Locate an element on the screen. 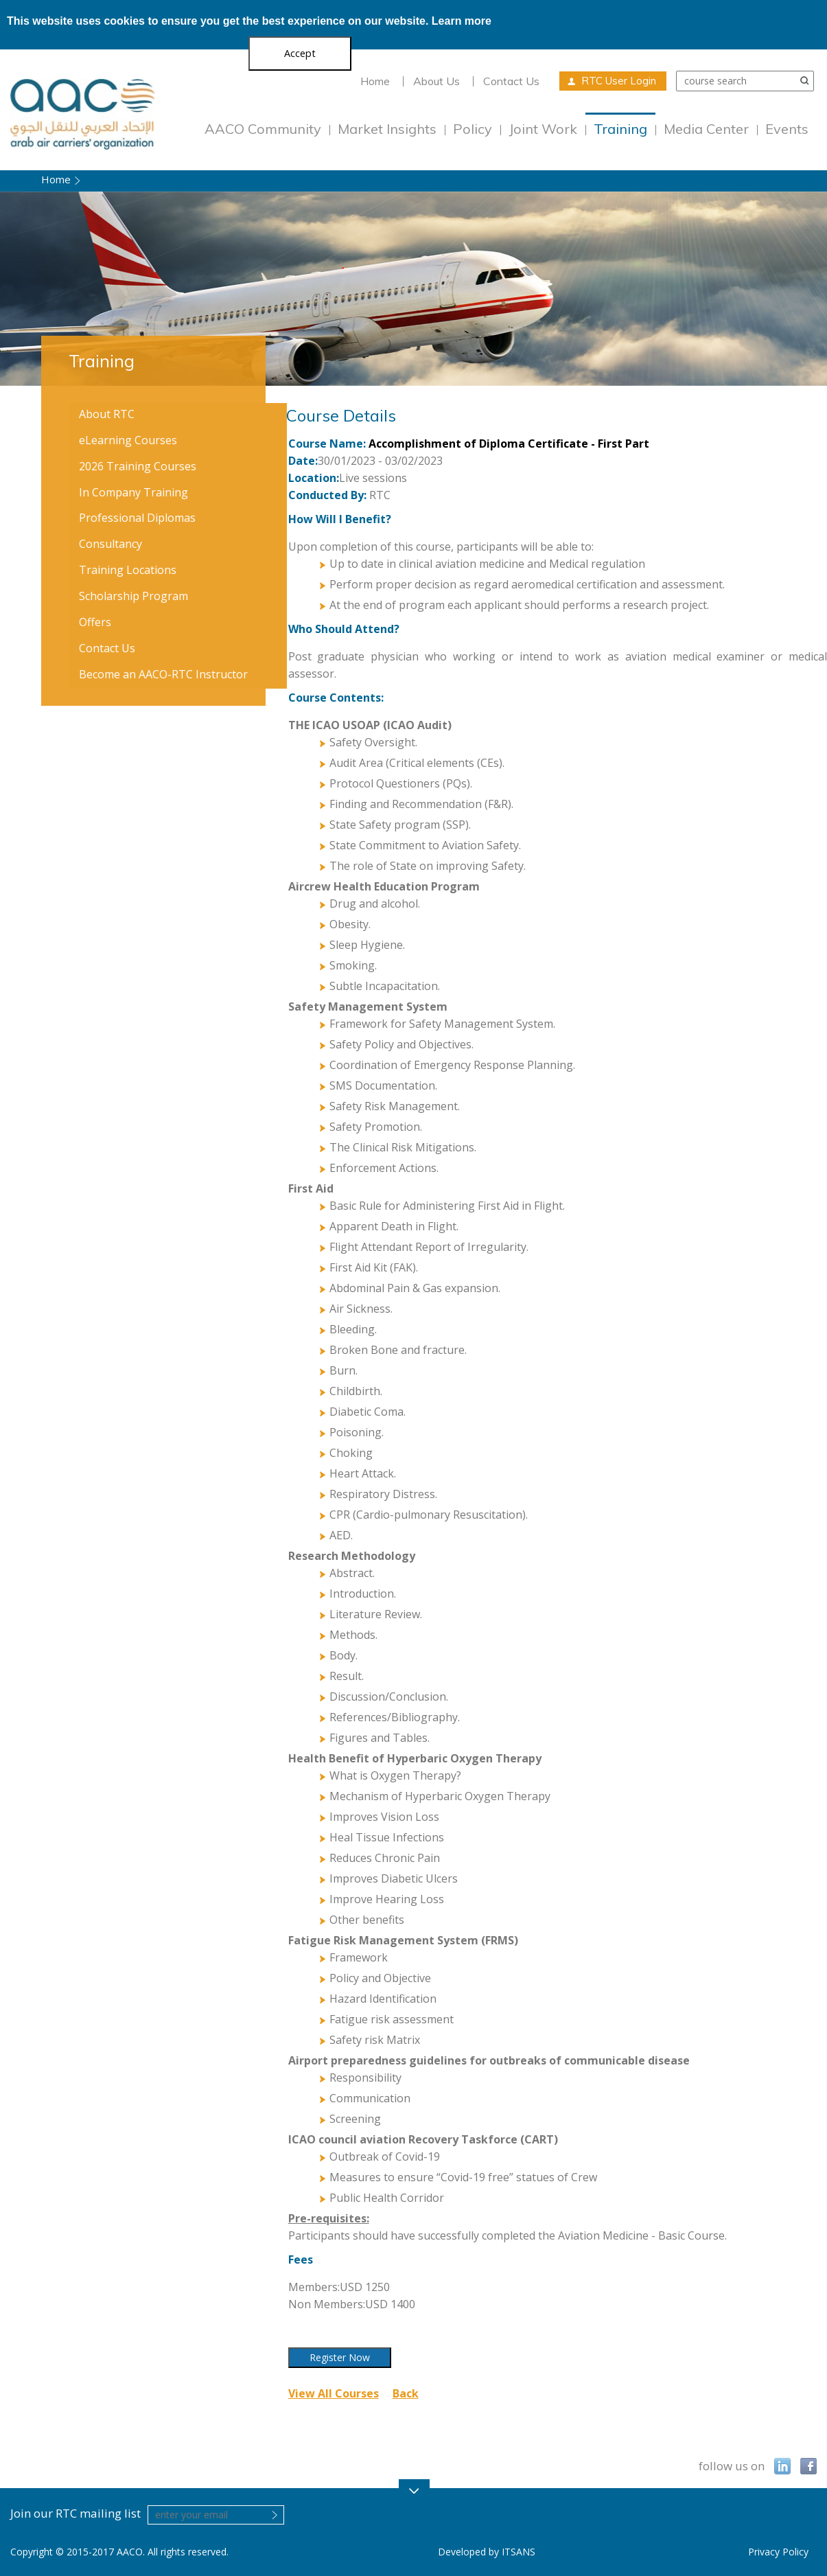  2026 Training Courses is located at coordinates (137, 466).